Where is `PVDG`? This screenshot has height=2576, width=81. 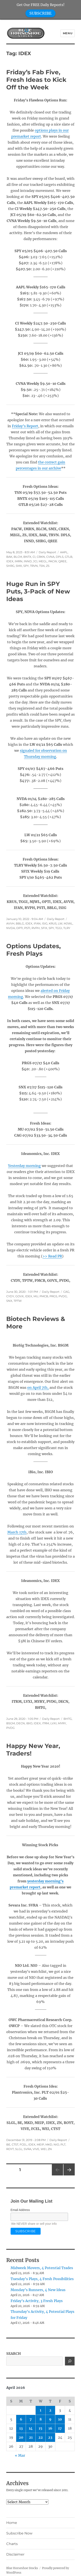
PVDG is located at coordinates (63, 1296).